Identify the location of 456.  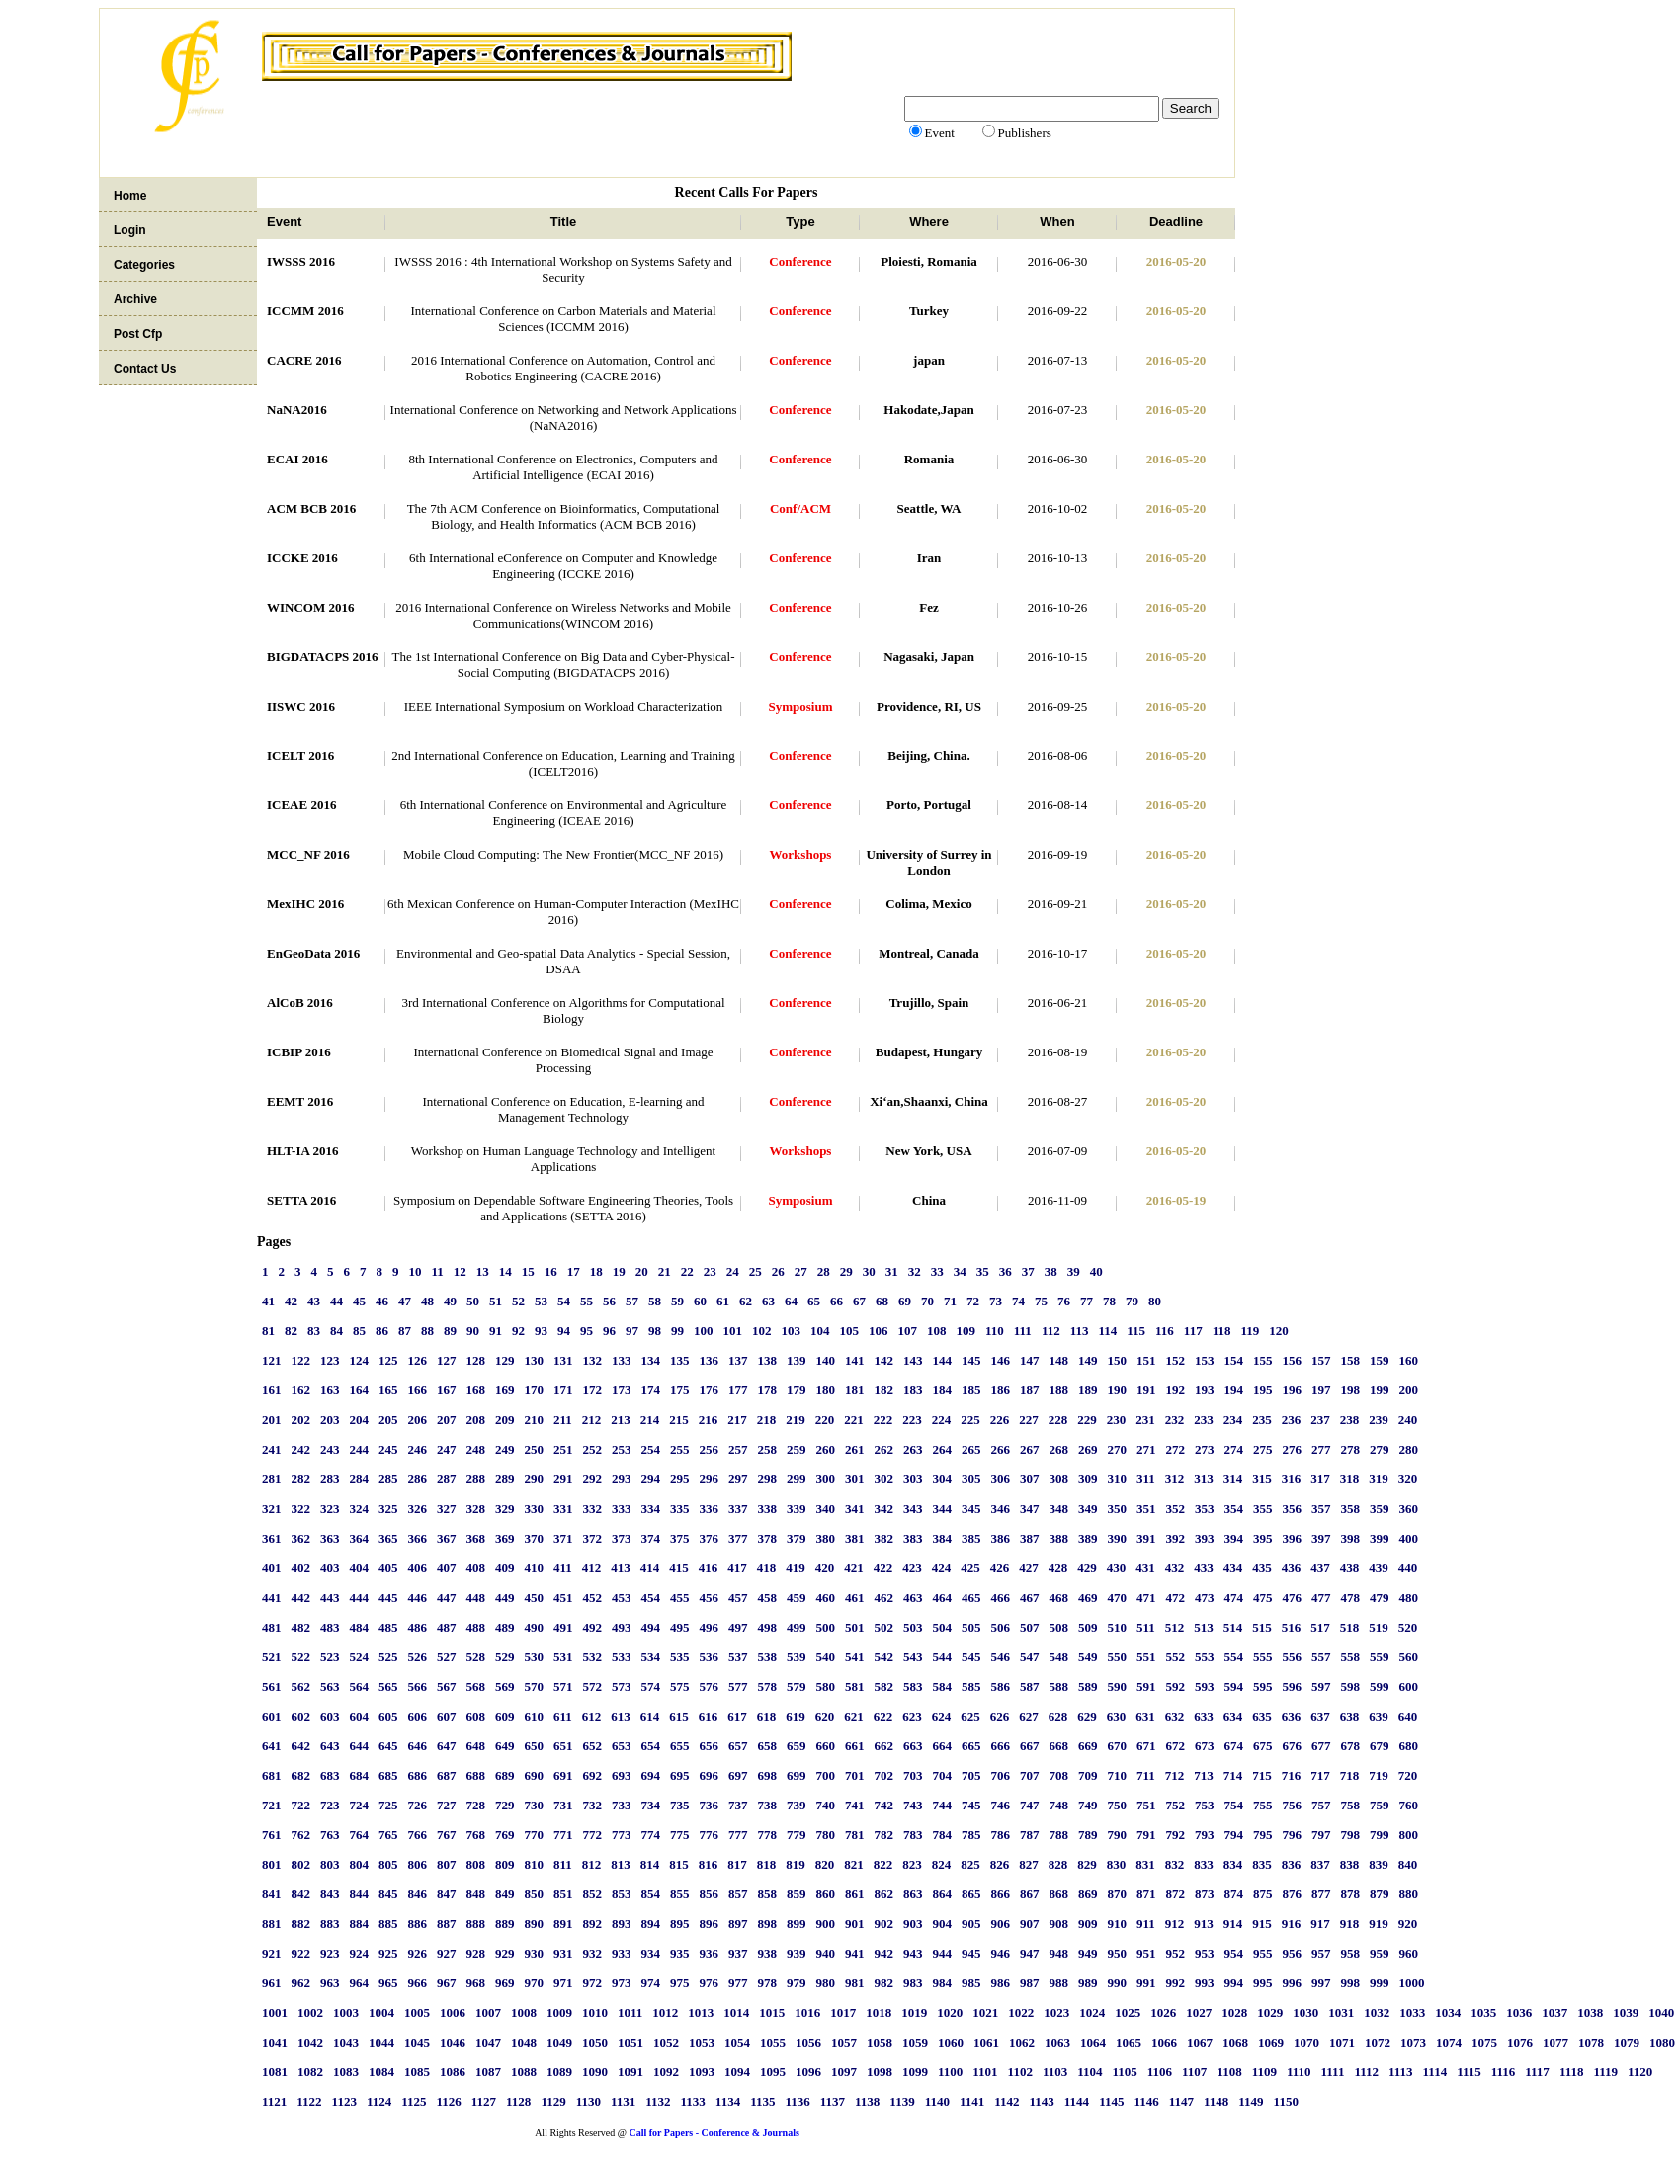
(709, 1597).